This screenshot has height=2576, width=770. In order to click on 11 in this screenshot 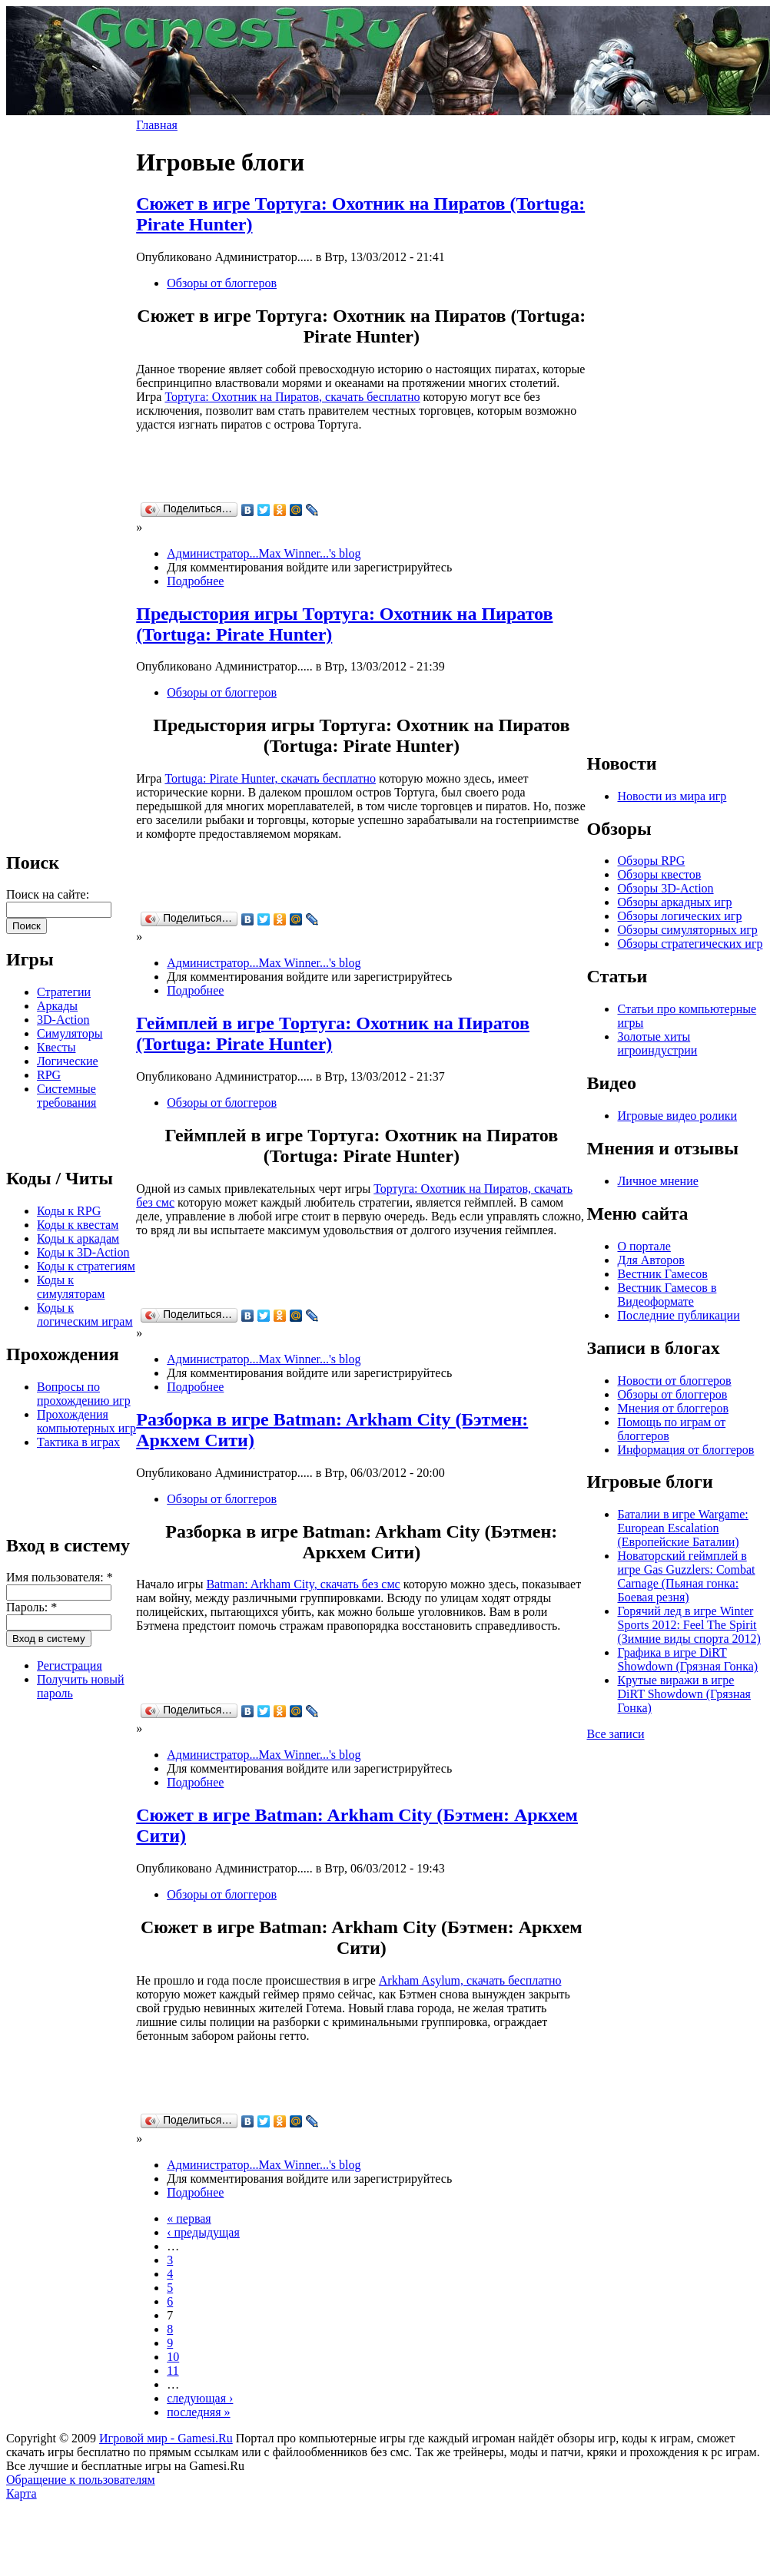, I will do `click(172, 2370)`.